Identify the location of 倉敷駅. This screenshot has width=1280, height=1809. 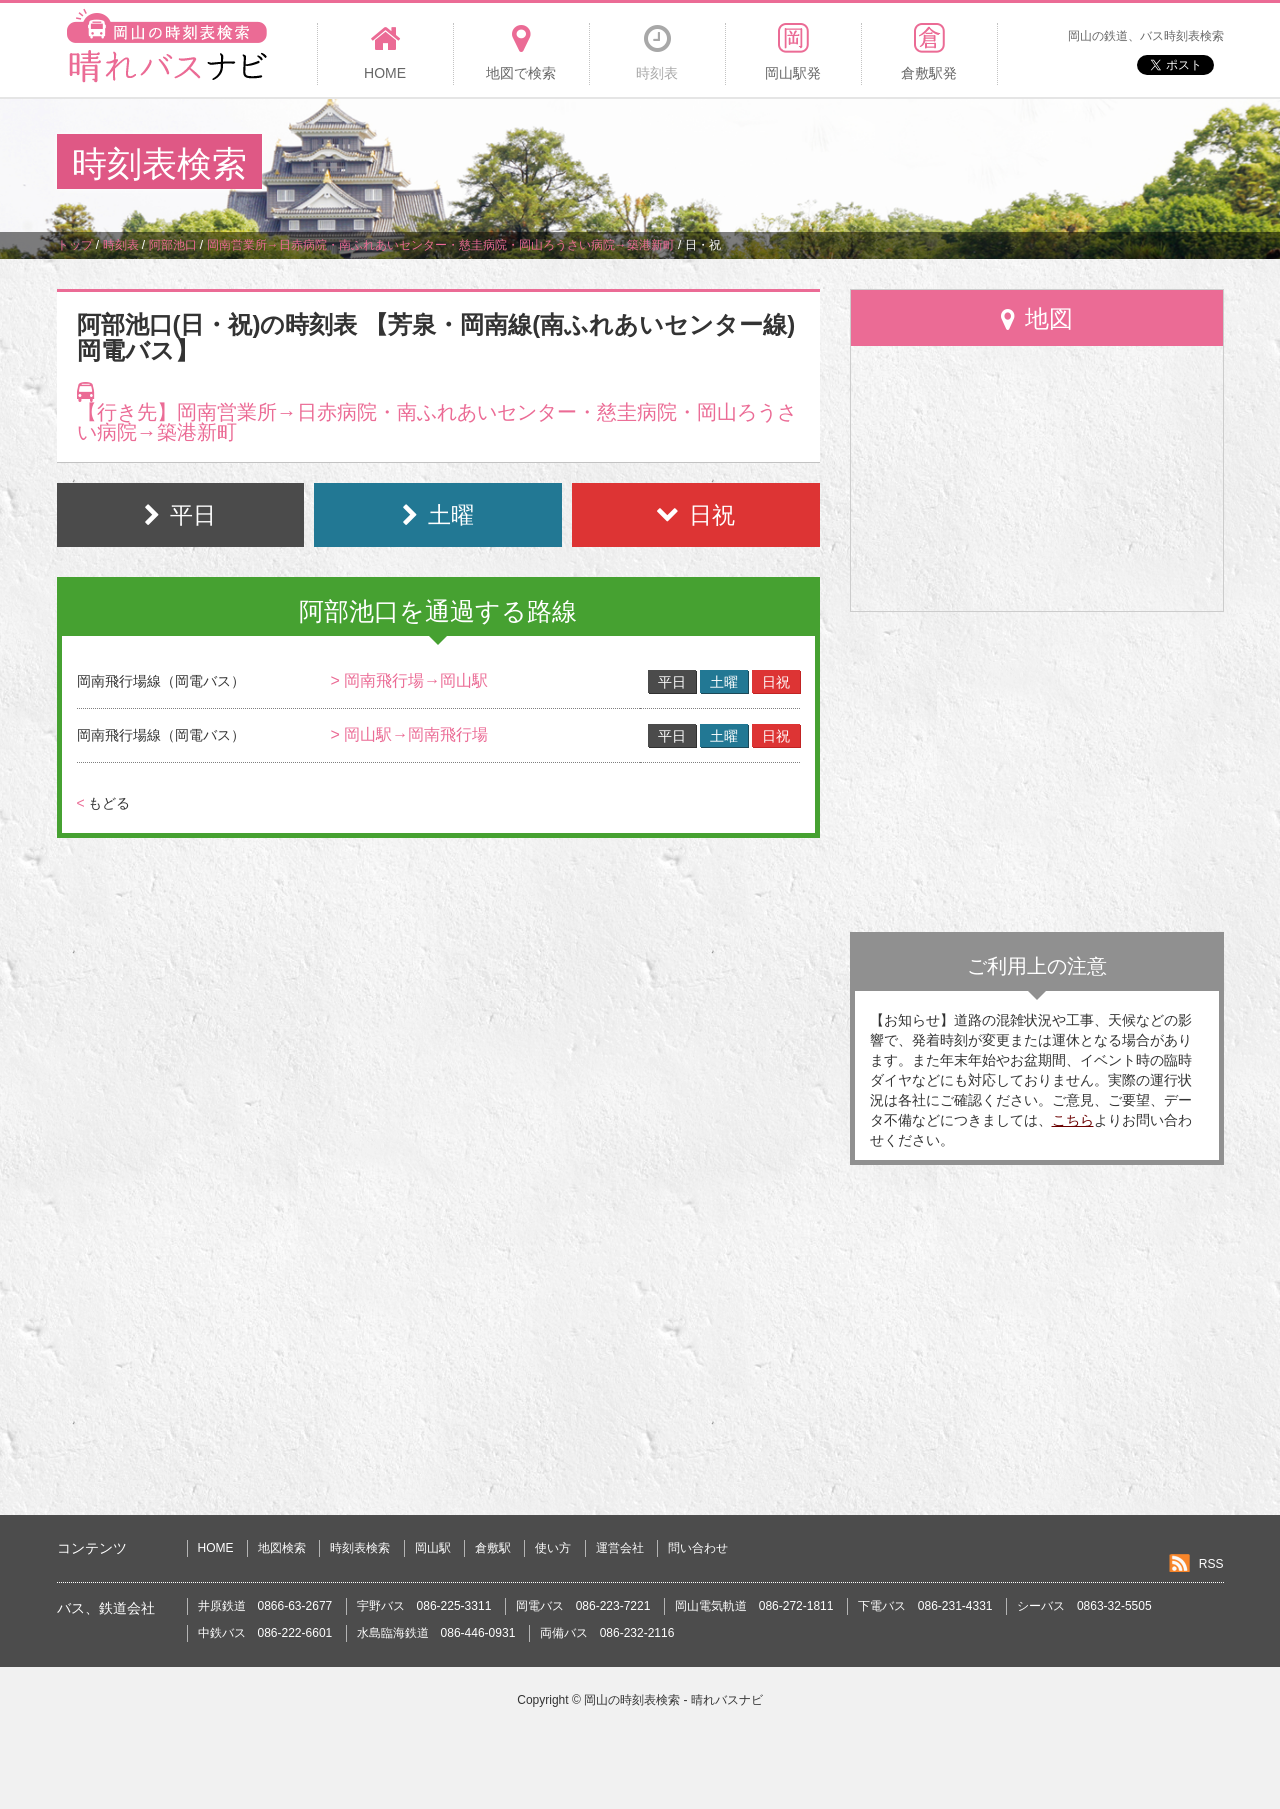
(493, 1548).